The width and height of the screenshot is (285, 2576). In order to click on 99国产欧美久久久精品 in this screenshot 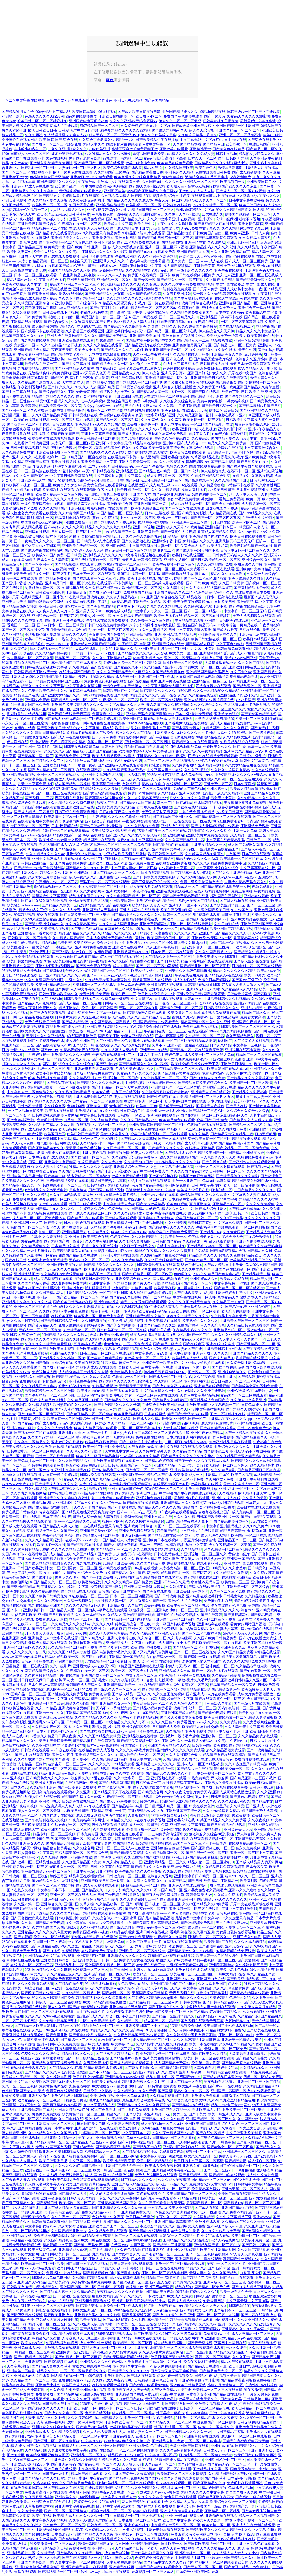, I will do `click(209, 2053)`.